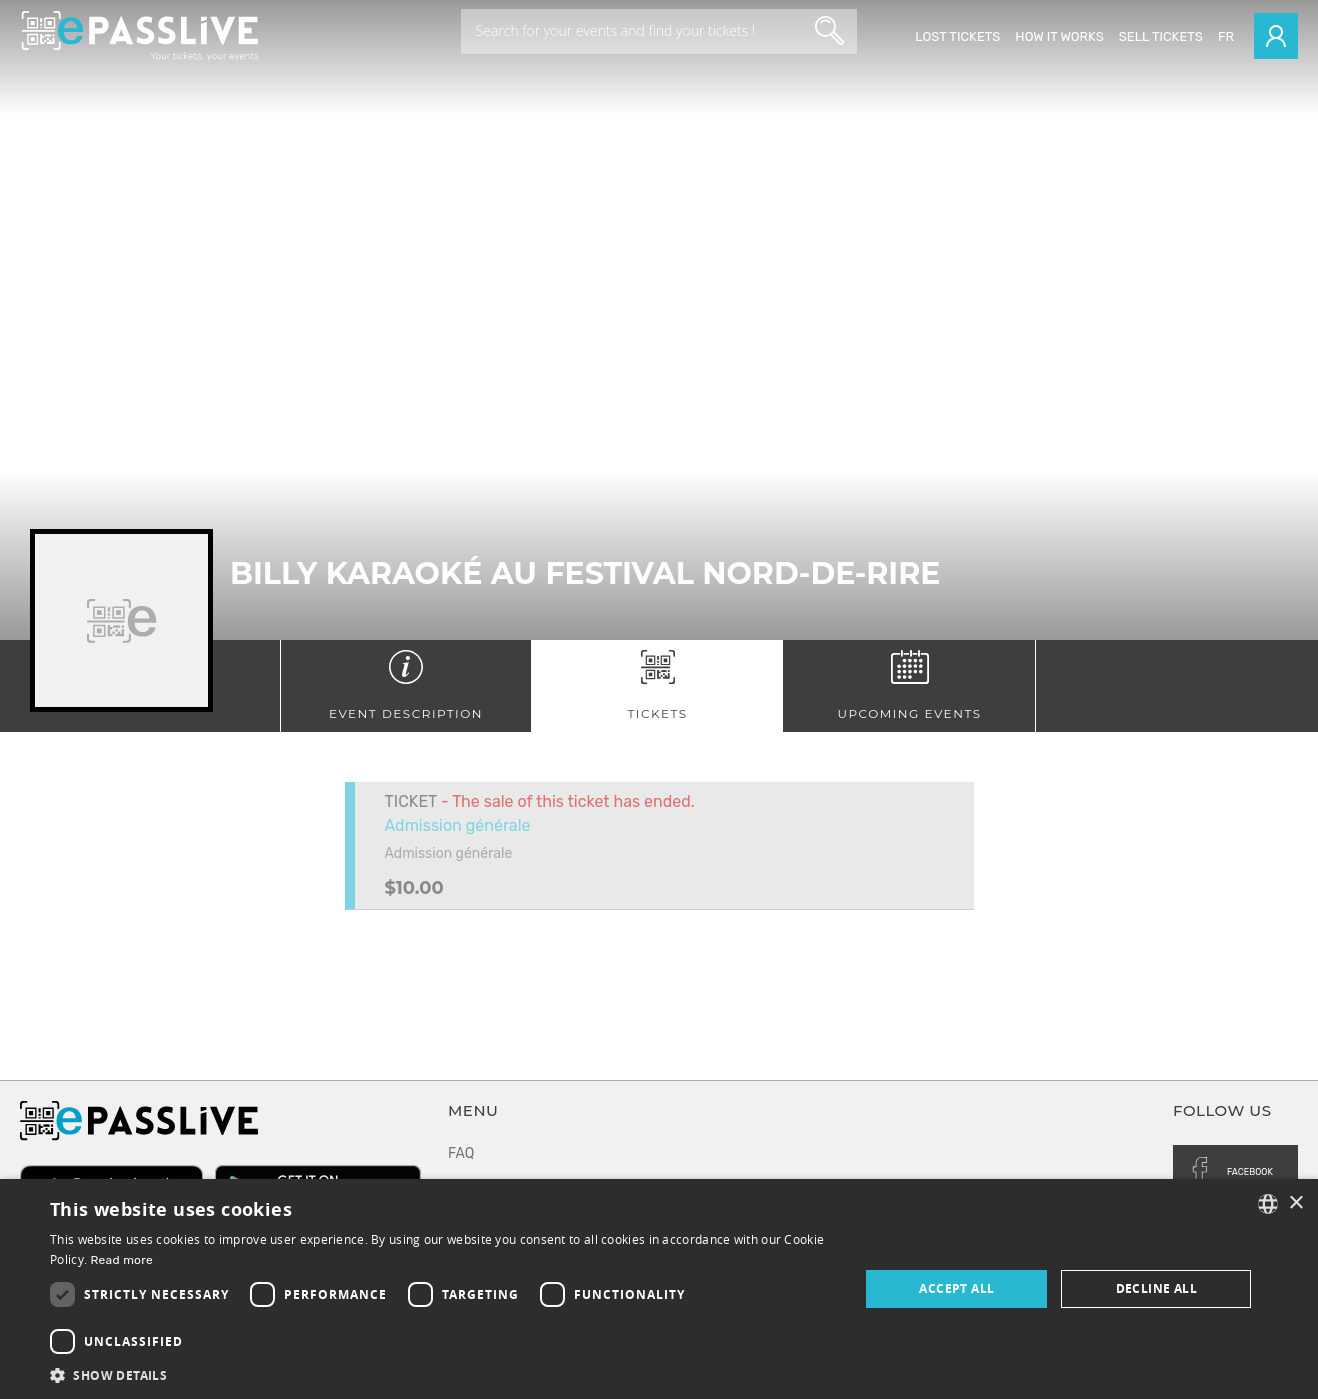 The image size is (1318, 1399). What do you see at coordinates (121, 1260) in the screenshot?
I see `Read more [En savoir plus, opens a new window]` at bounding box center [121, 1260].